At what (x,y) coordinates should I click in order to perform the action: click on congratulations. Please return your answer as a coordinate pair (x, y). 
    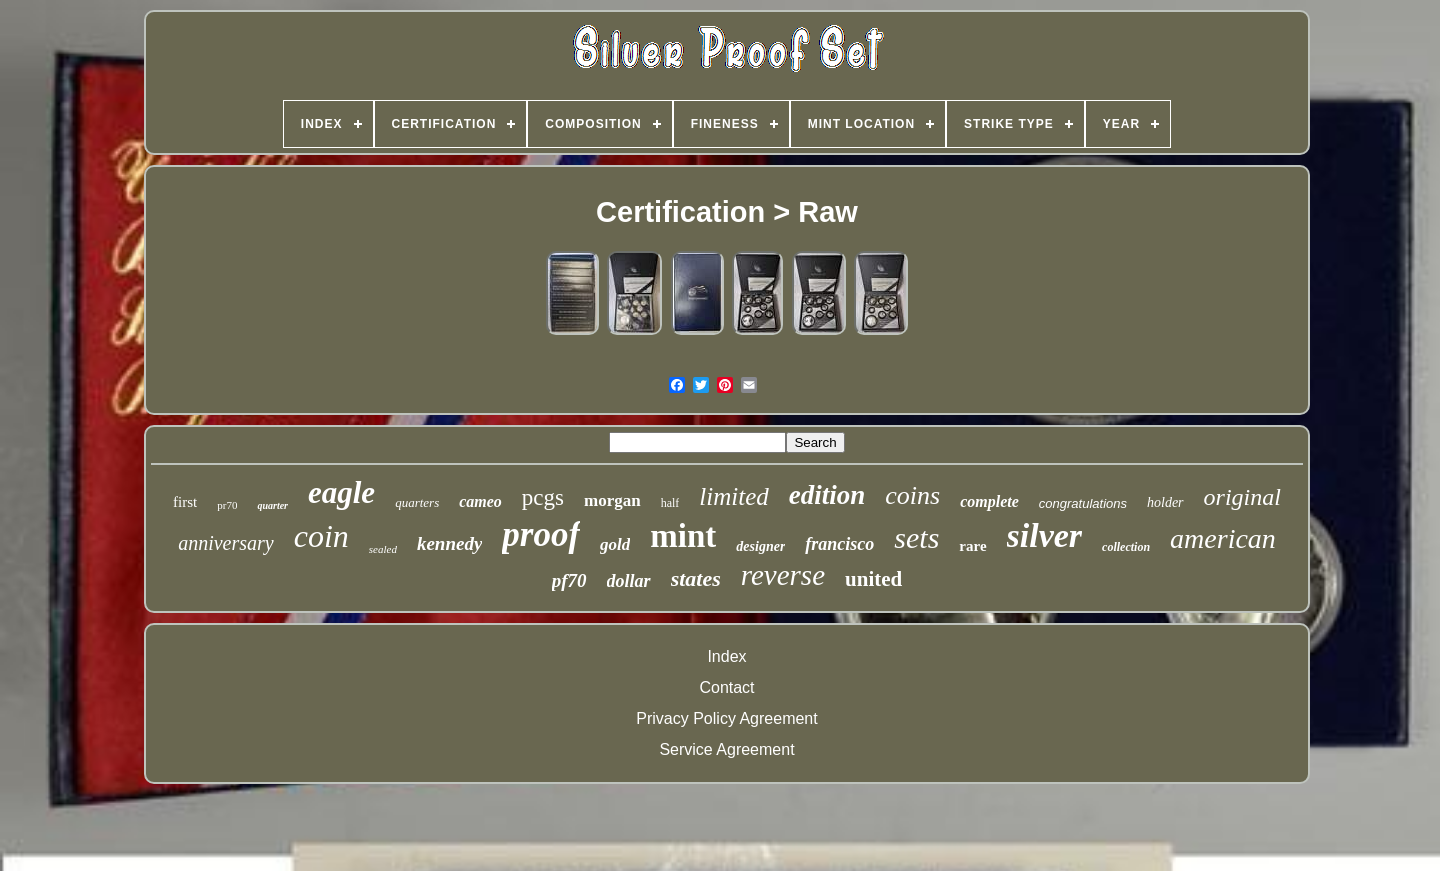
    Looking at the image, I should click on (1083, 503).